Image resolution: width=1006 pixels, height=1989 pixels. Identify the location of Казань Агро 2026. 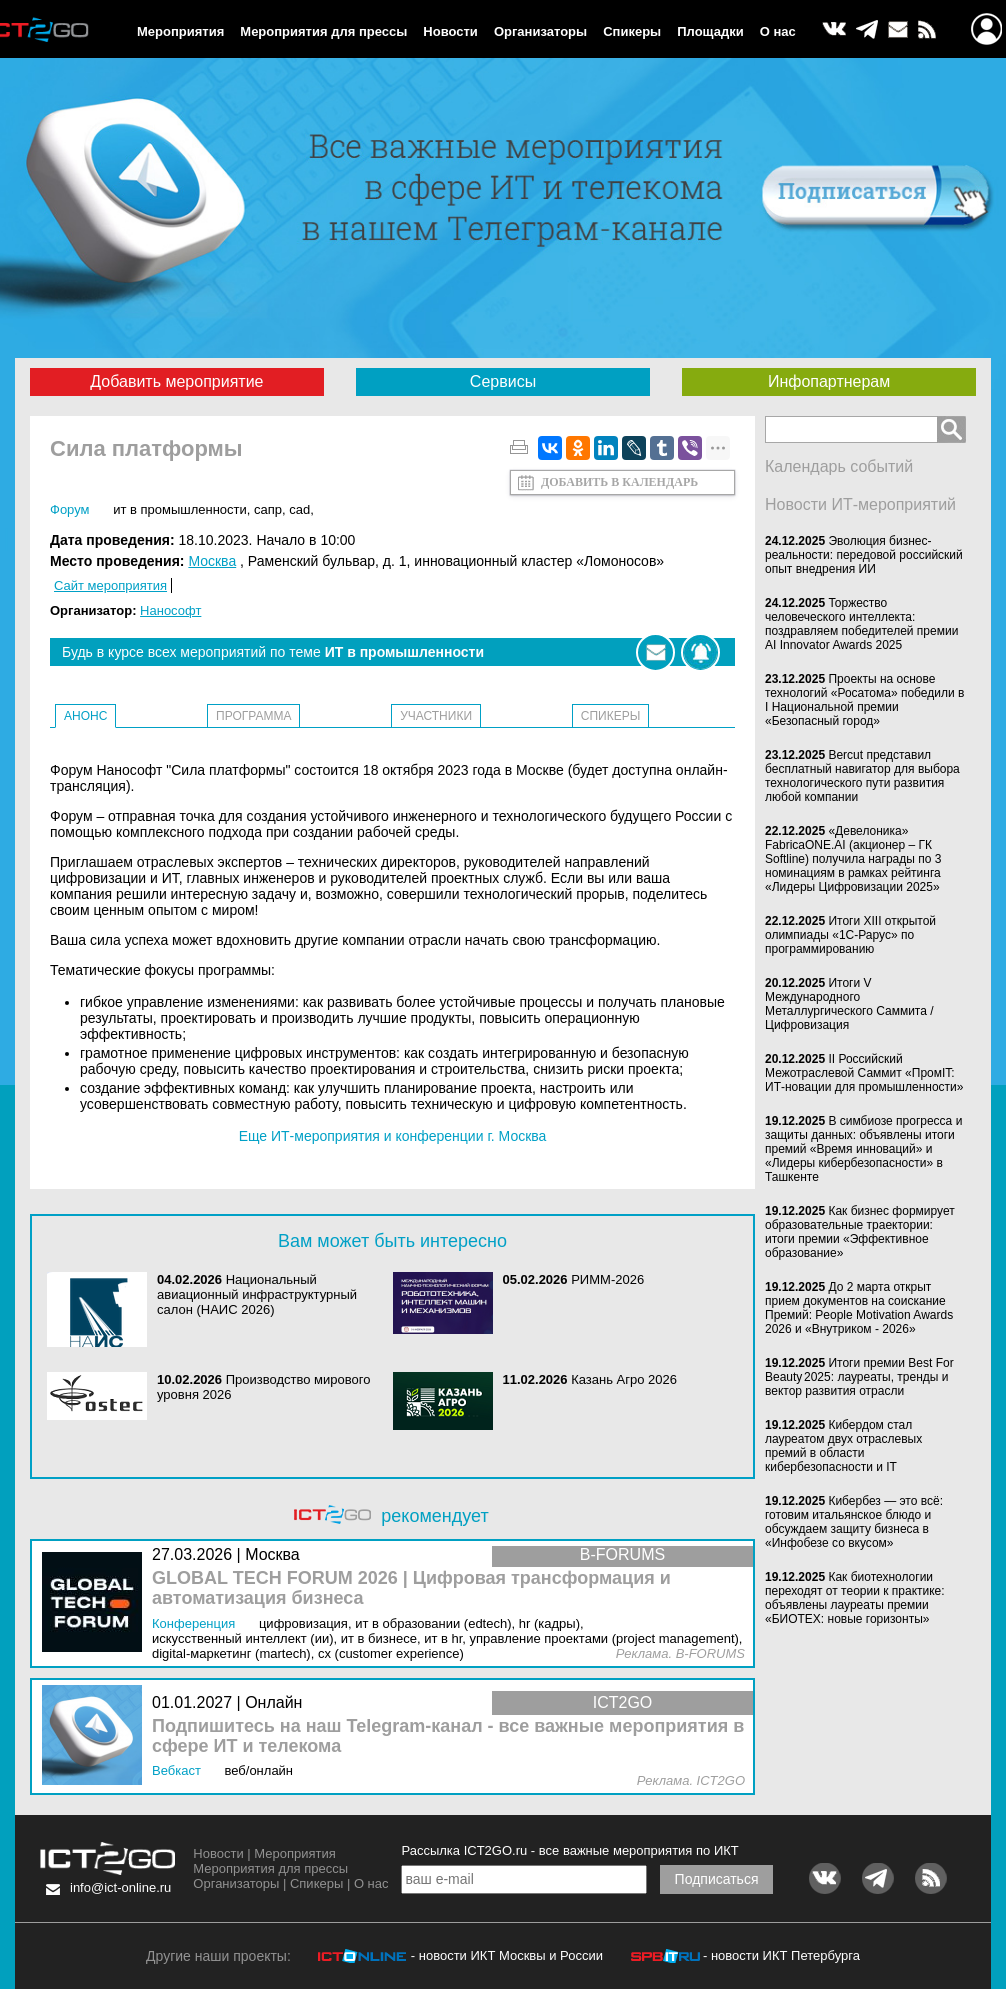
(624, 1379).